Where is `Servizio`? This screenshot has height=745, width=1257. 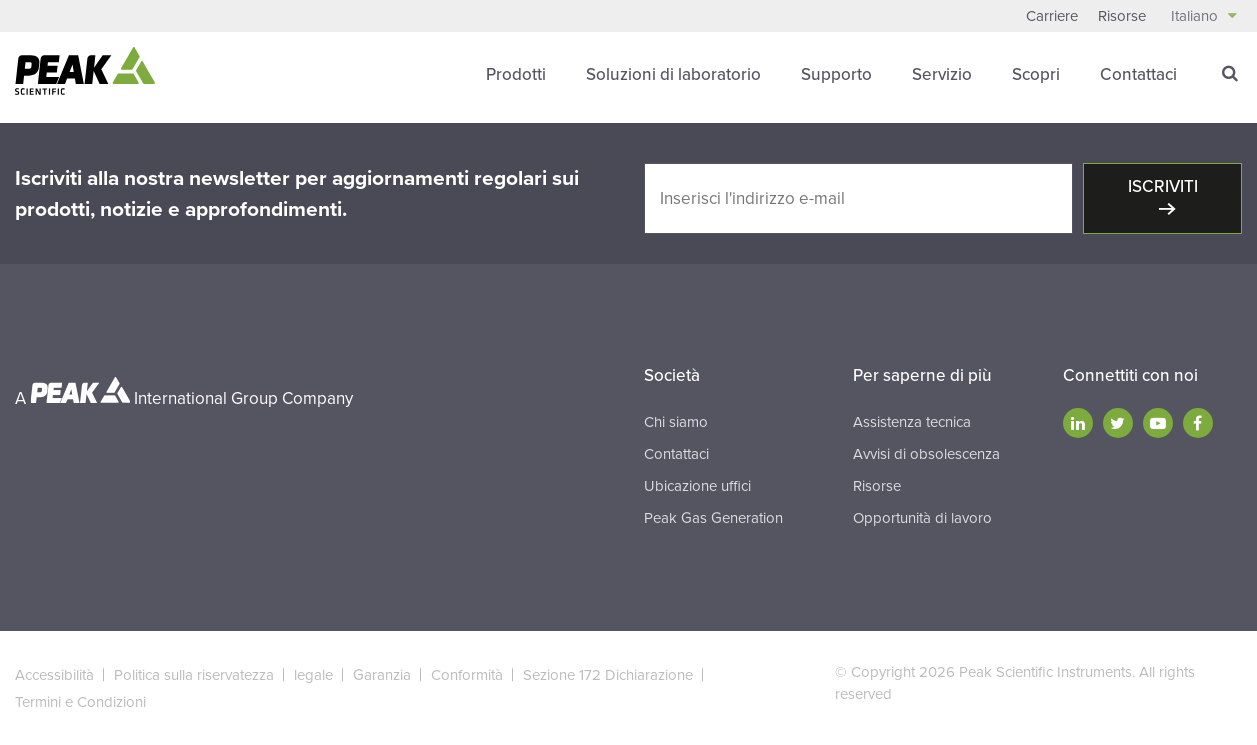 Servizio is located at coordinates (942, 74).